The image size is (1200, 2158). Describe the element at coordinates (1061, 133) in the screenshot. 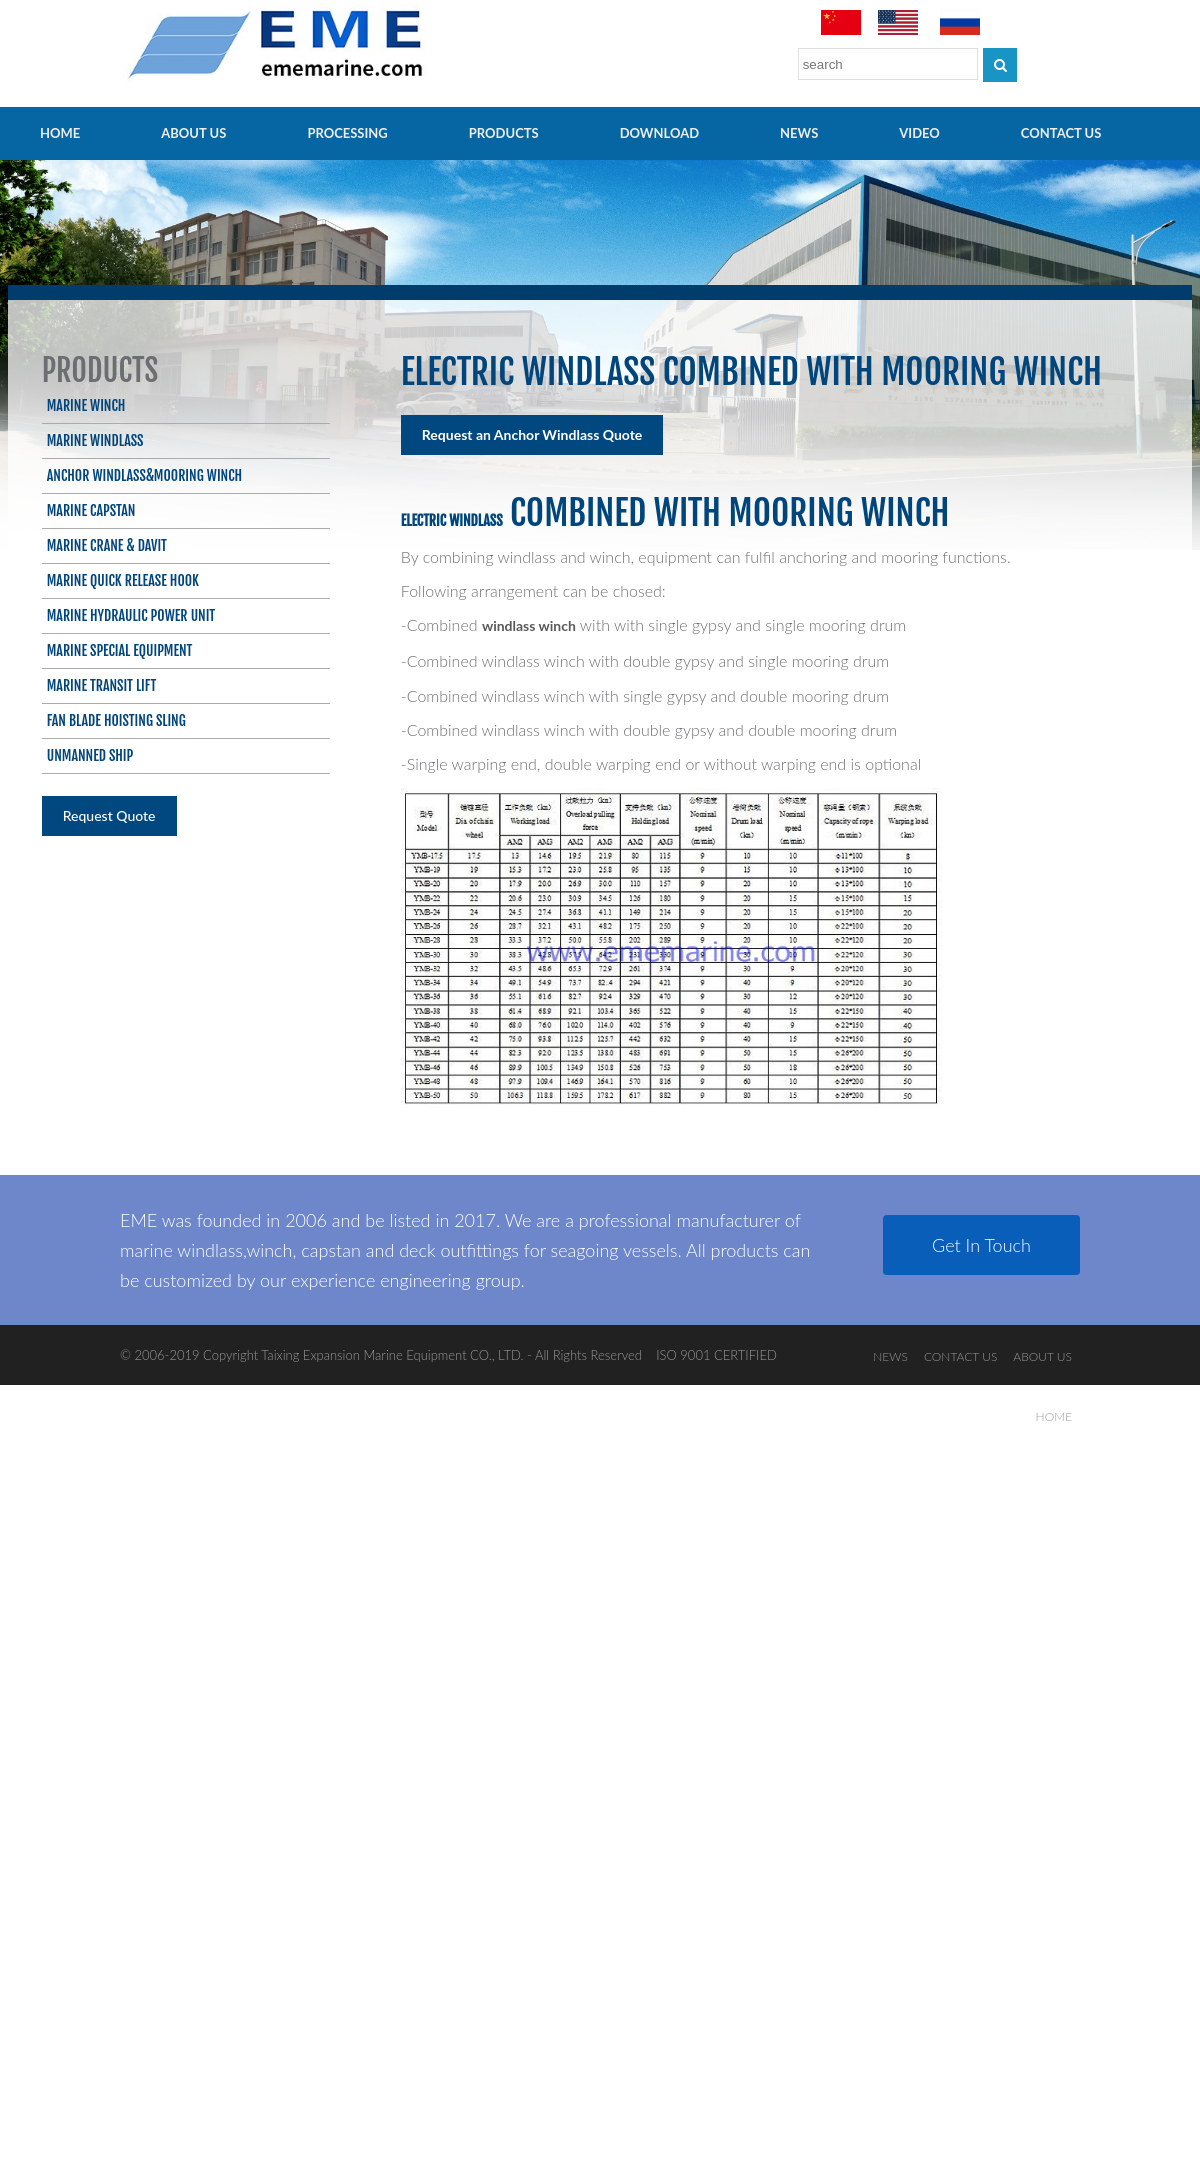

I see `CONTACT US` at that location.